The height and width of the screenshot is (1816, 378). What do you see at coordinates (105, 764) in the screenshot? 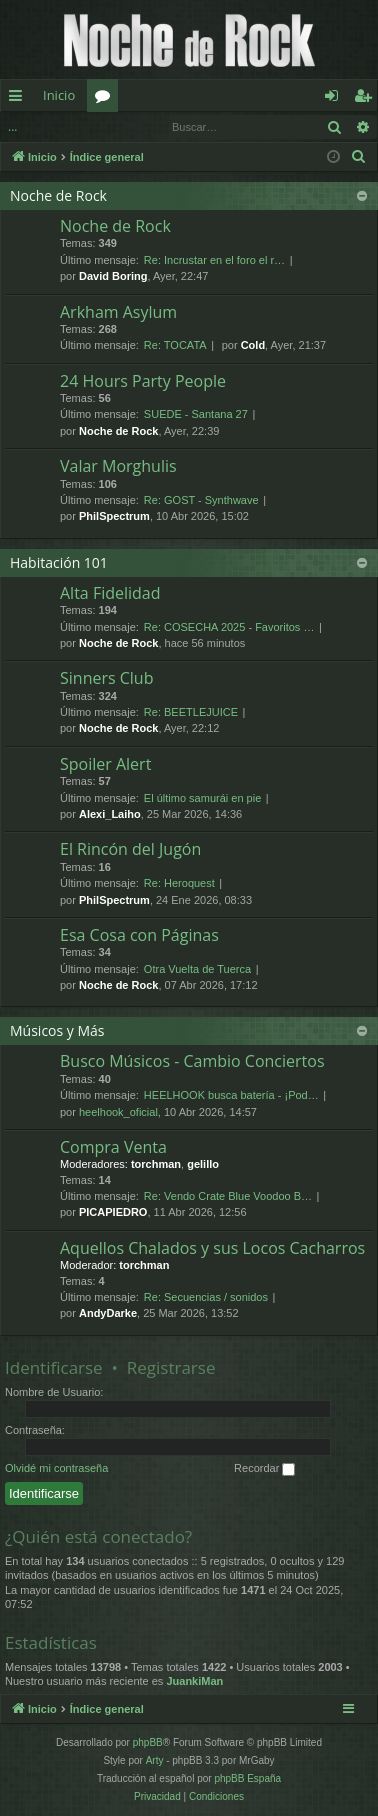
I see `Spoiler Alert` at bounding box center [105, 764].